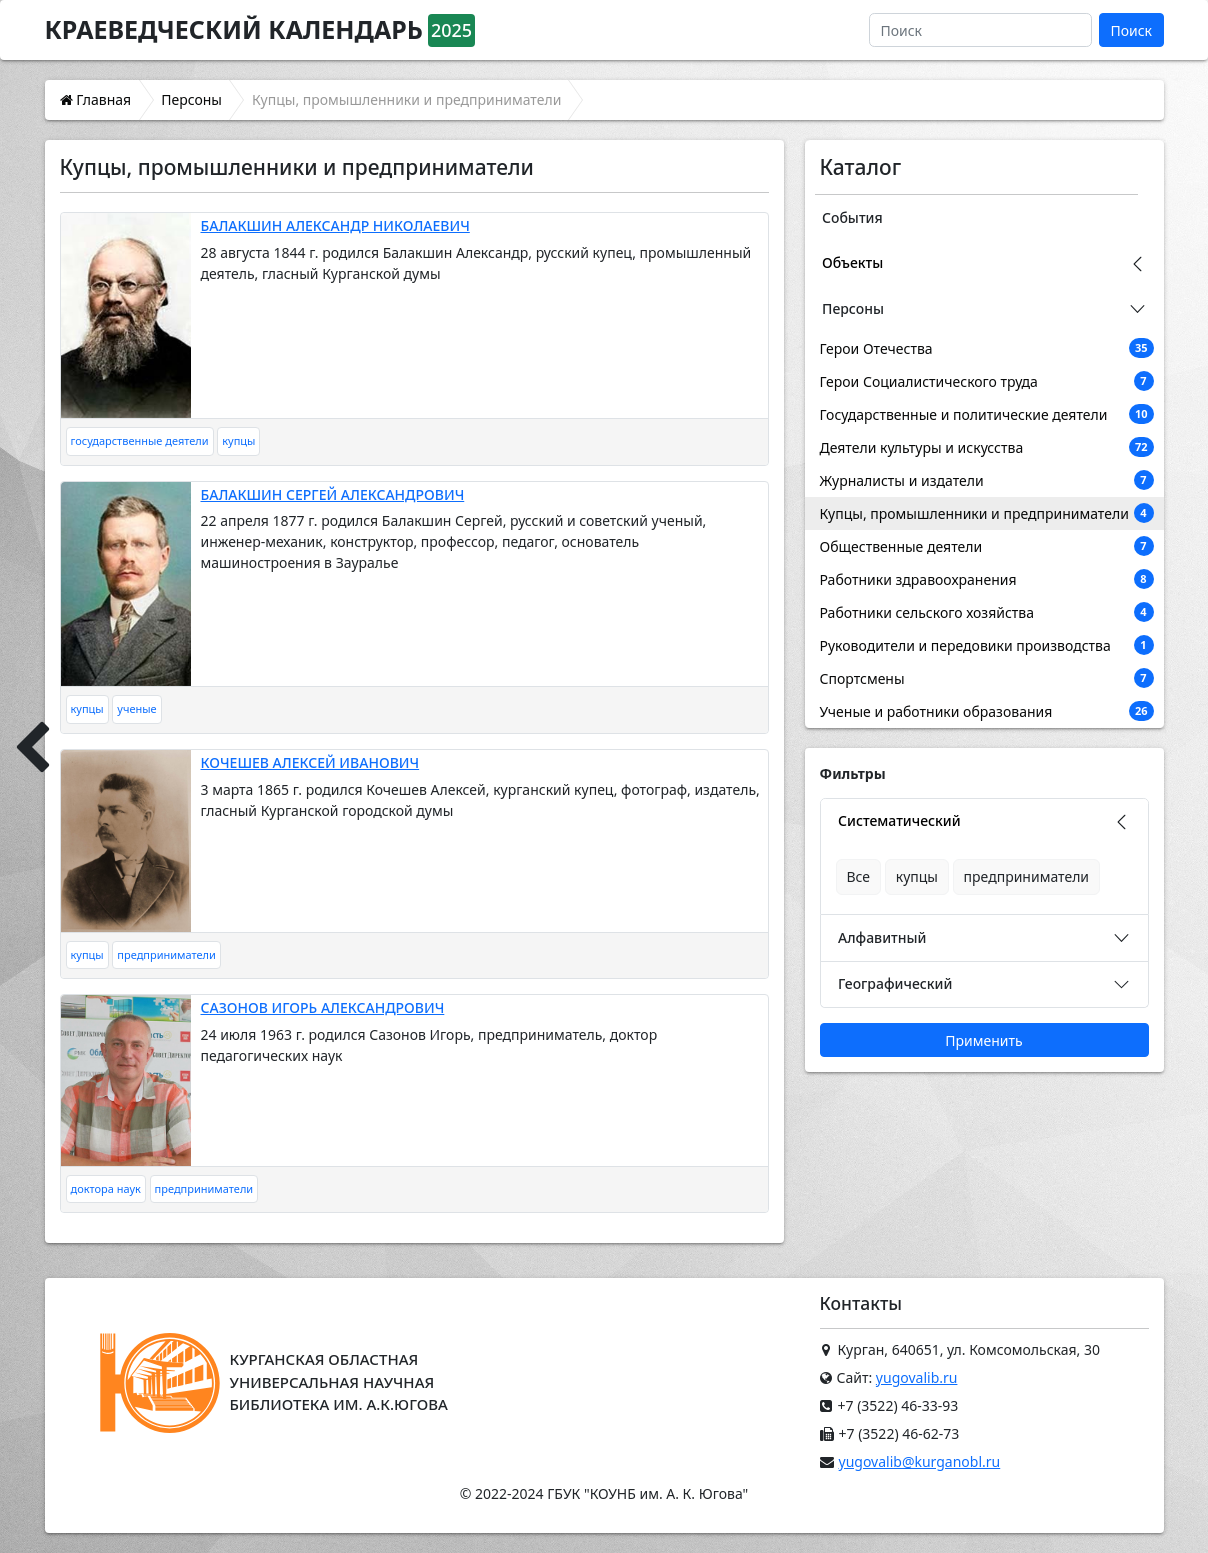  Describe the element at coordinates (987, 414) in the screenshot. I see `Государственные и политические деятели` at that location.